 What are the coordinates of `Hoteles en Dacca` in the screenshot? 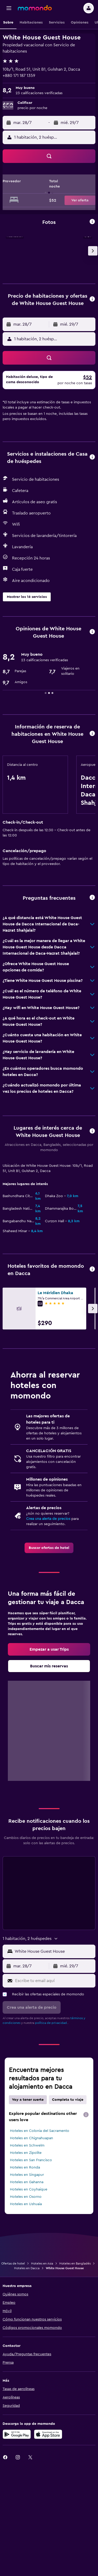 It's located at (26, 2268).